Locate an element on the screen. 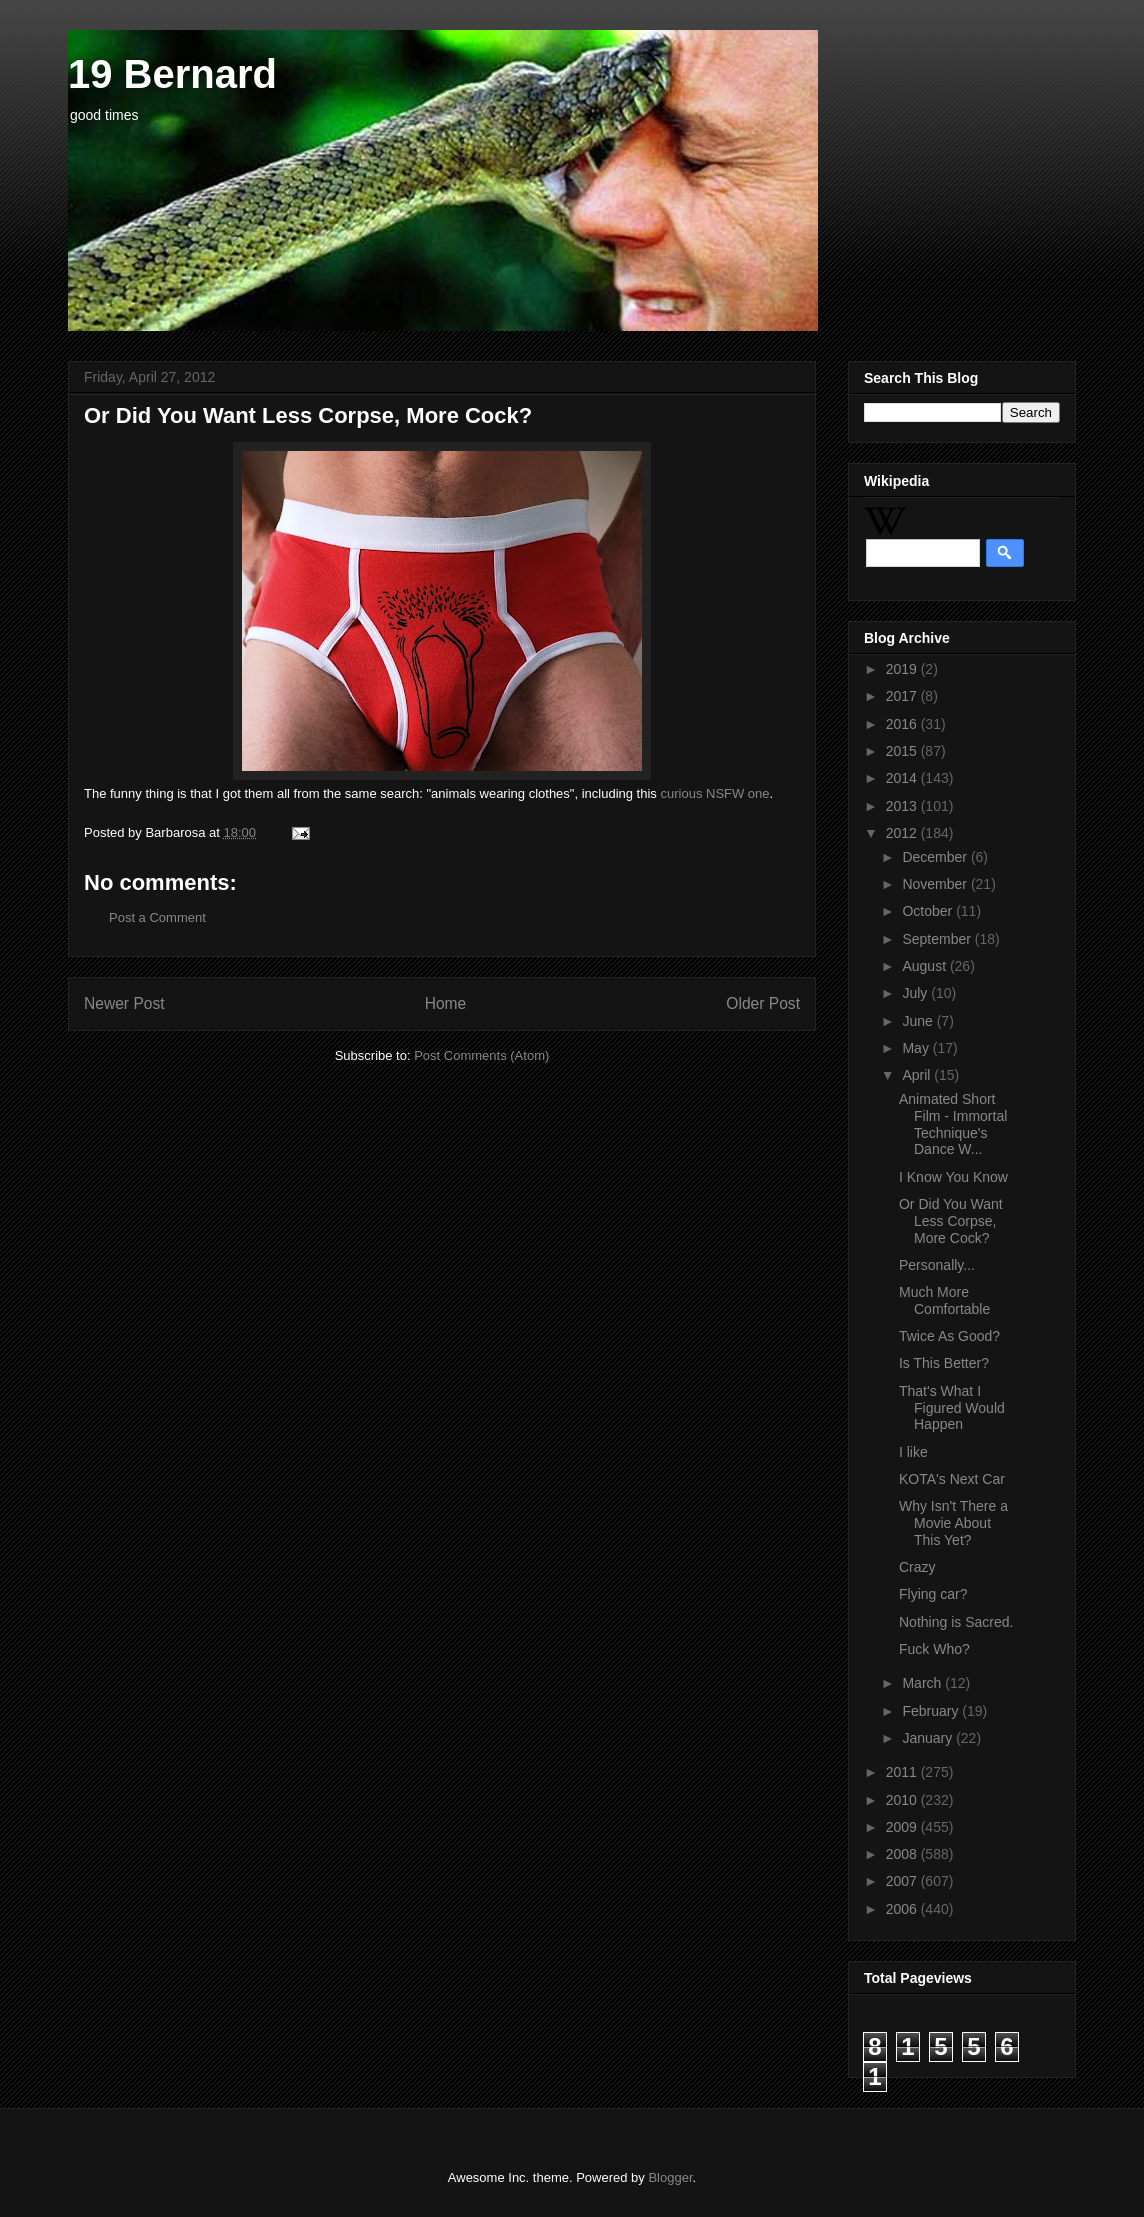  Or Did You Want Less Corpse, More Cock? is located at coordinates (951, 1221).